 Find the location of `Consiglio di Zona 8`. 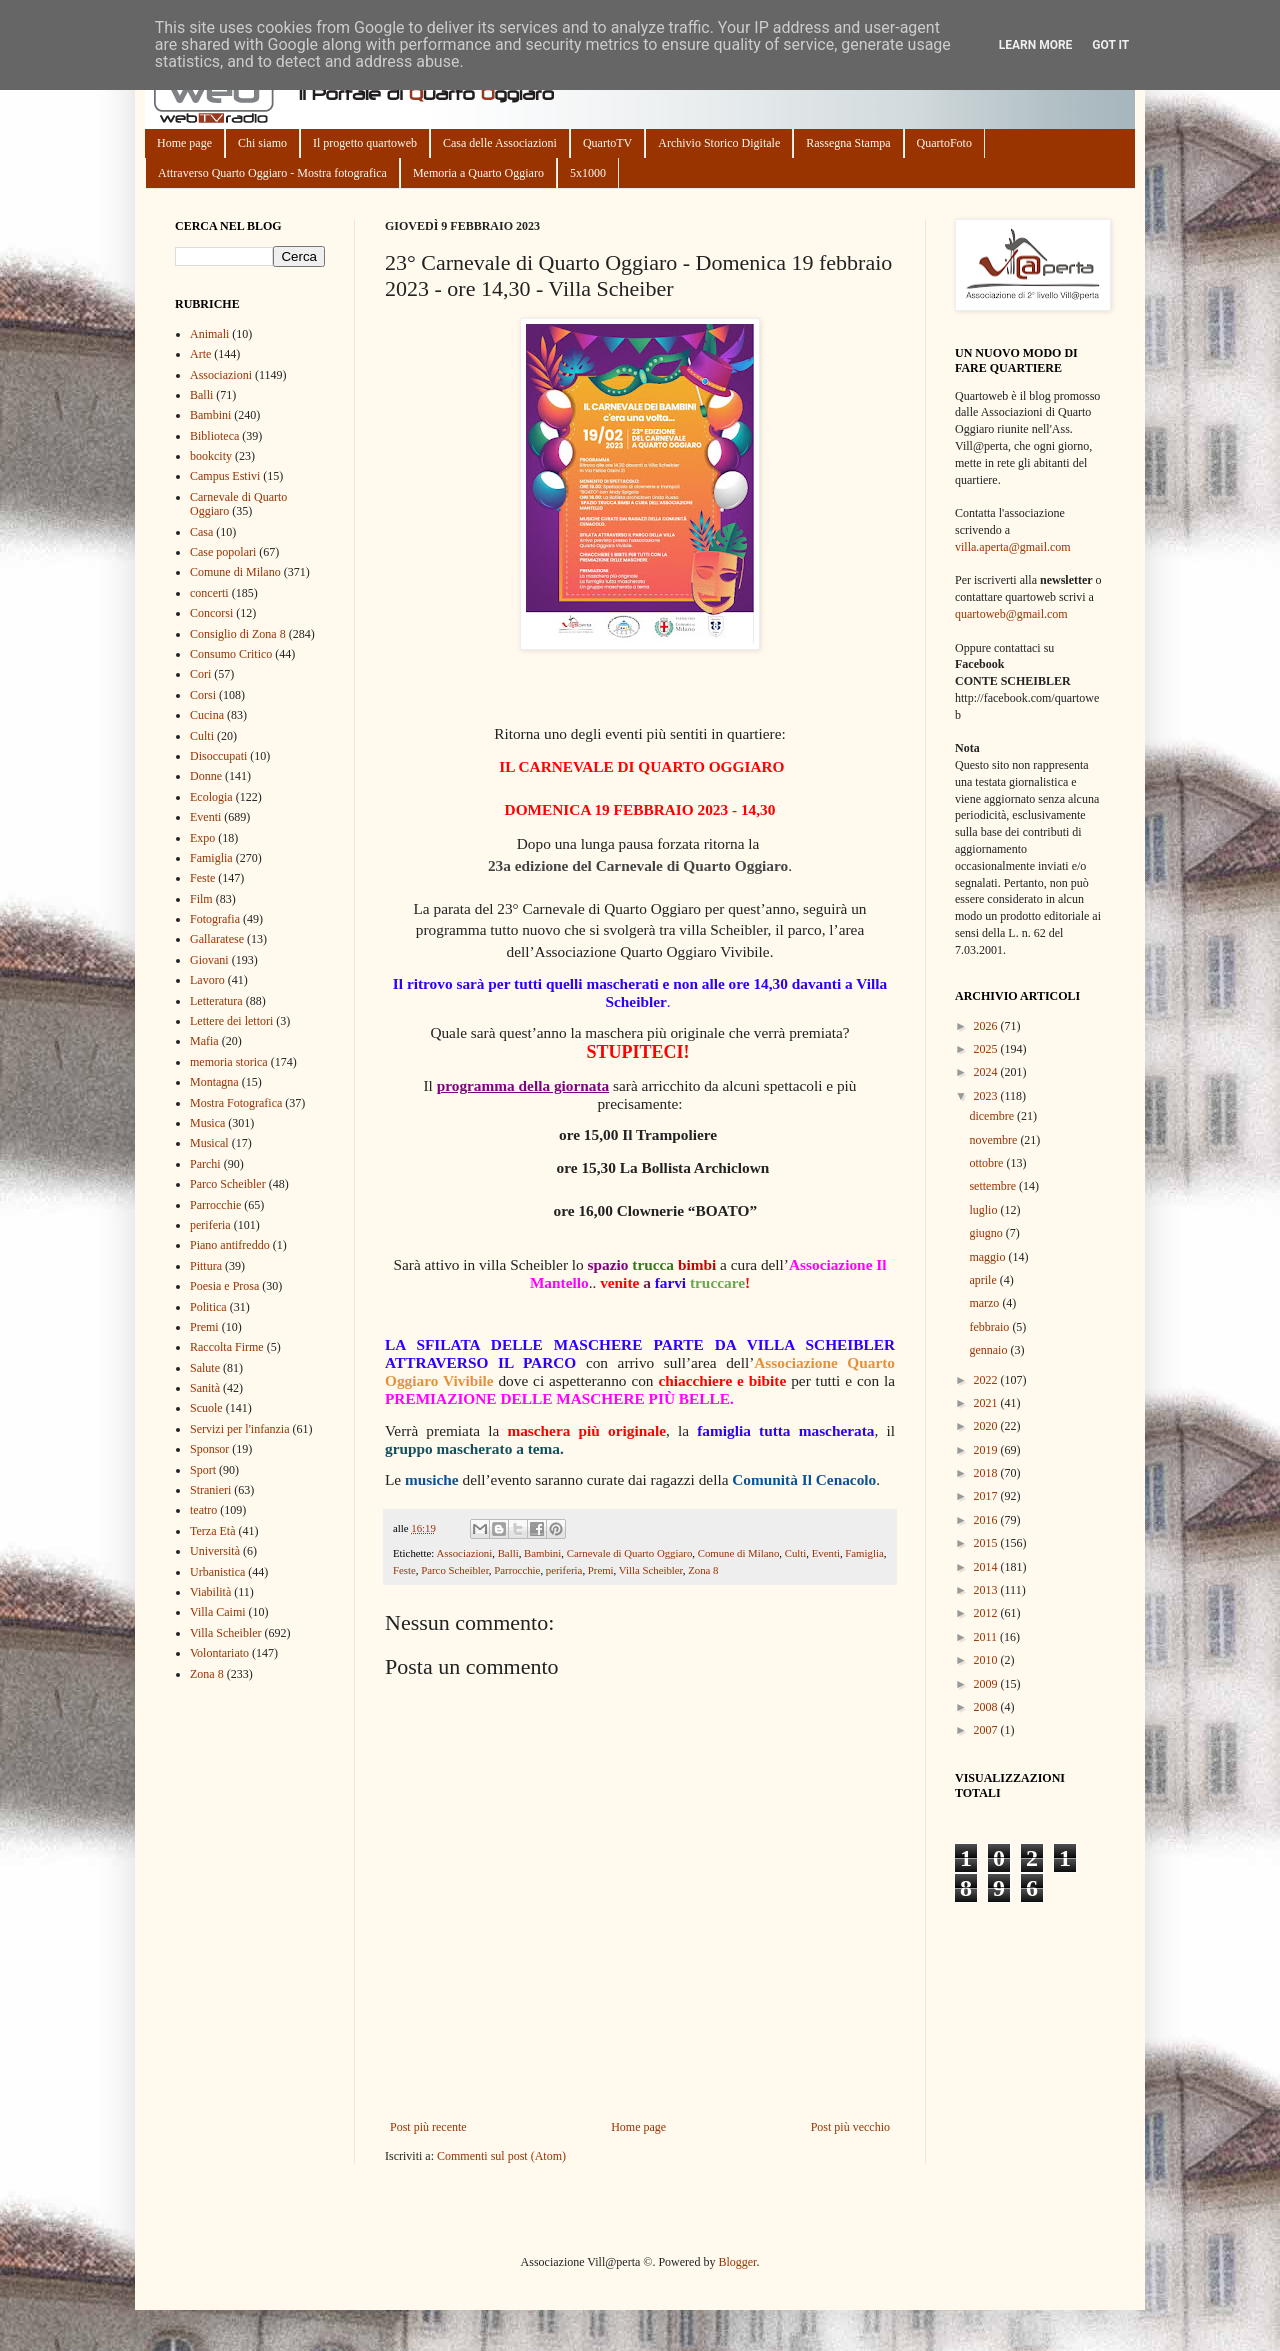

Consiglio di Zona 8 is located at coordinates (238, 634).